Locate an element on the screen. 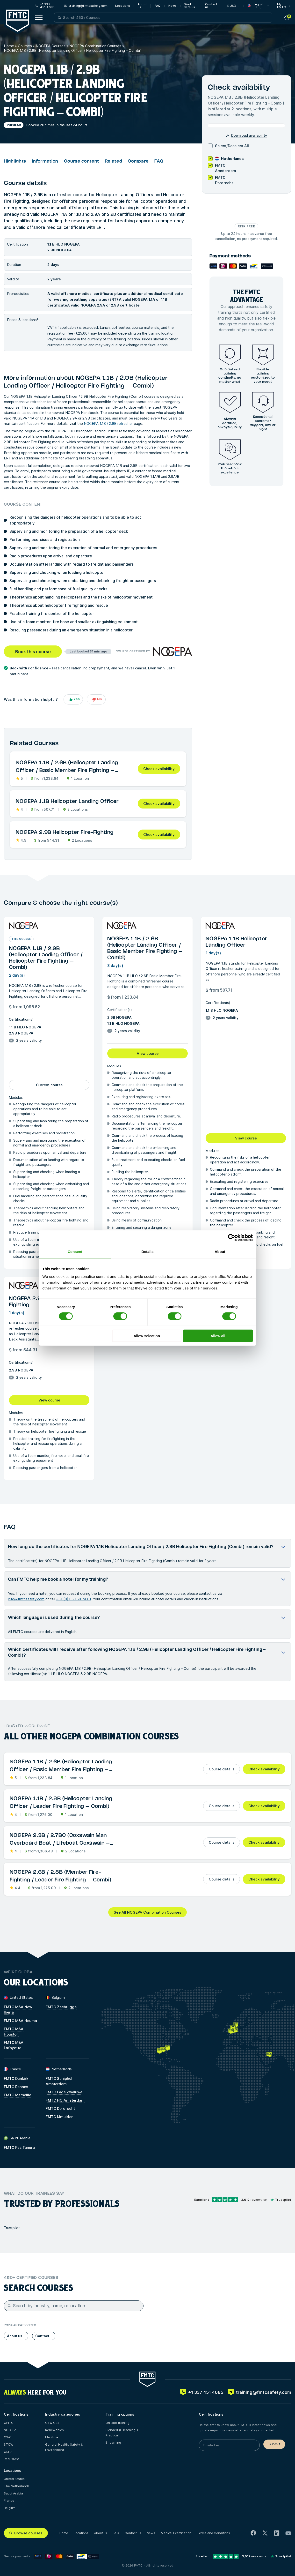  Courses is located at coordinates (25, 46).